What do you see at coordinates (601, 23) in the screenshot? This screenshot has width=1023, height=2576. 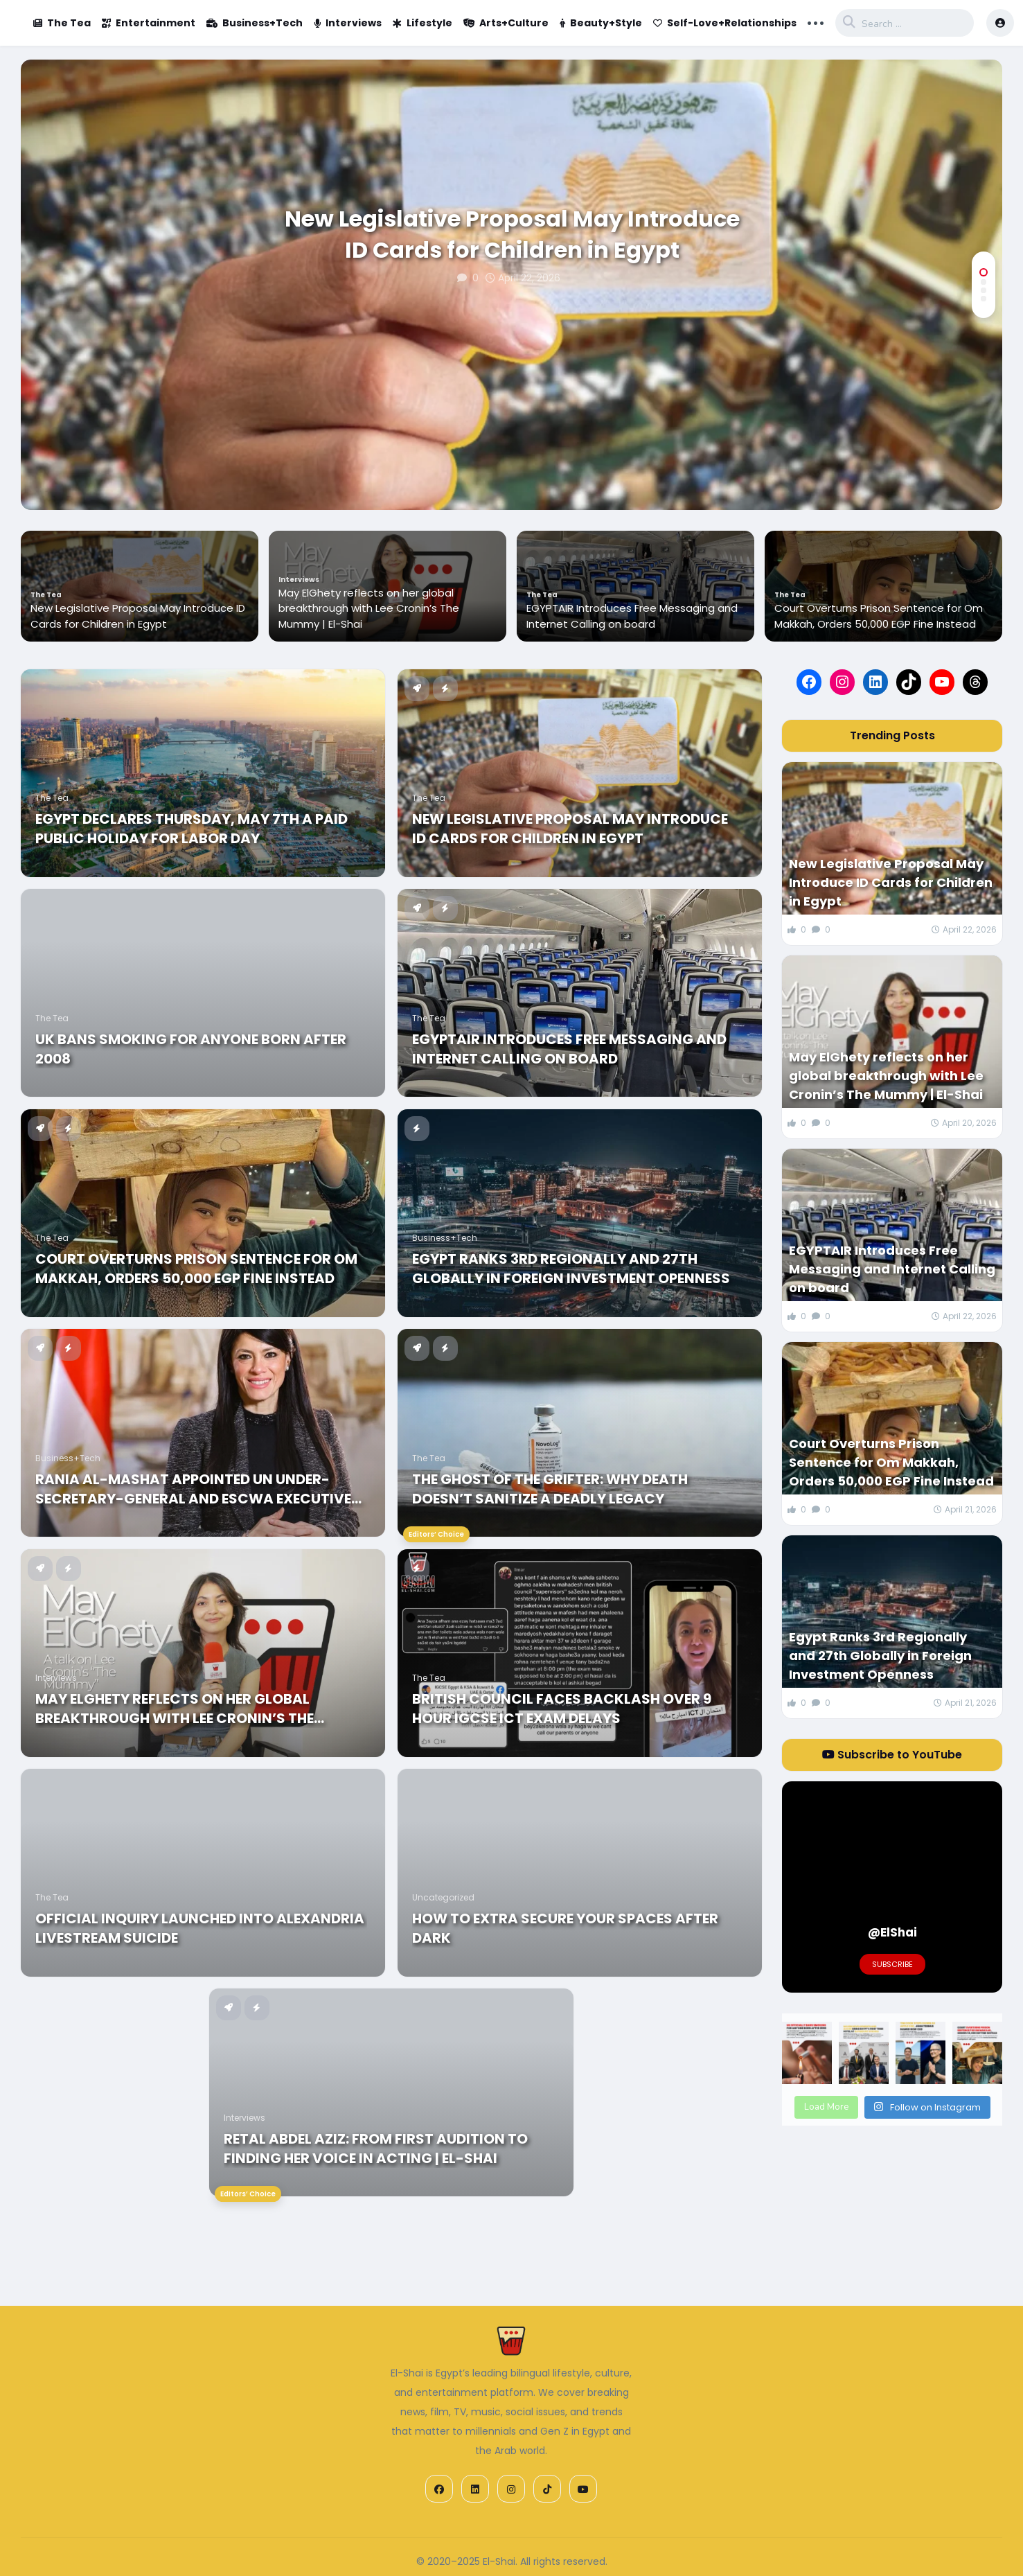 I see `Beauty+Style` at bounding box center [601, 23].